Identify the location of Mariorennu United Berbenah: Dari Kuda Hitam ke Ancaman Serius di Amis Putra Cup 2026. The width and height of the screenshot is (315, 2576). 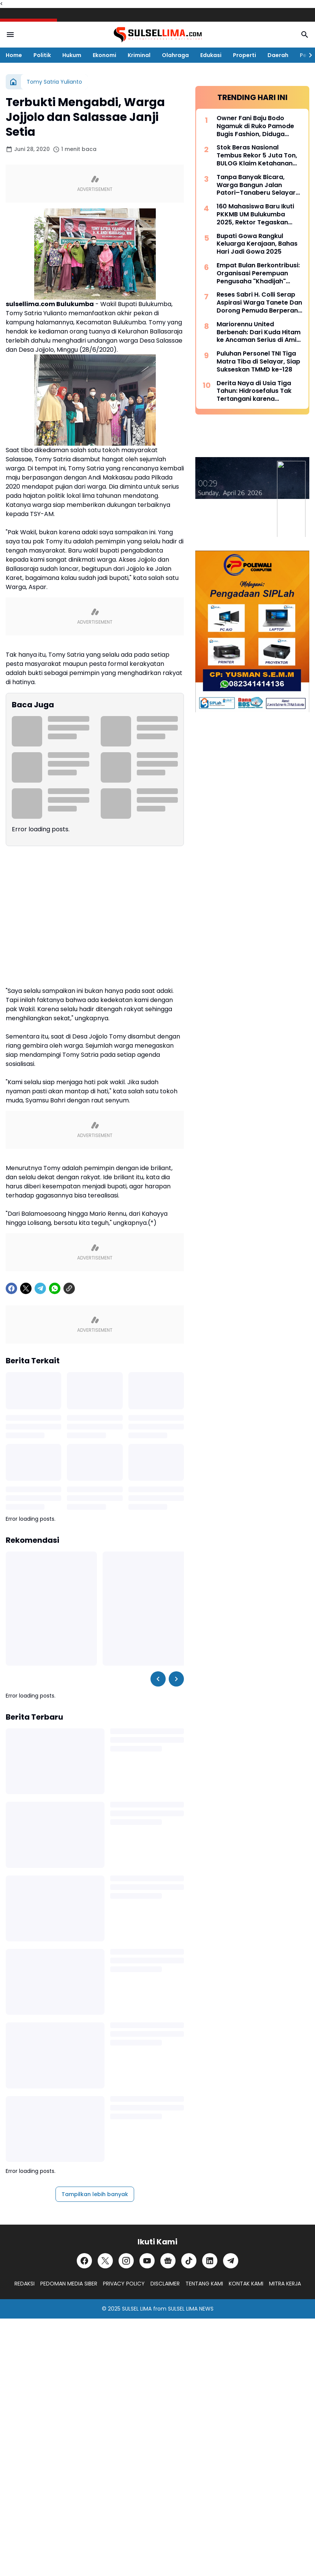
(259, 332).